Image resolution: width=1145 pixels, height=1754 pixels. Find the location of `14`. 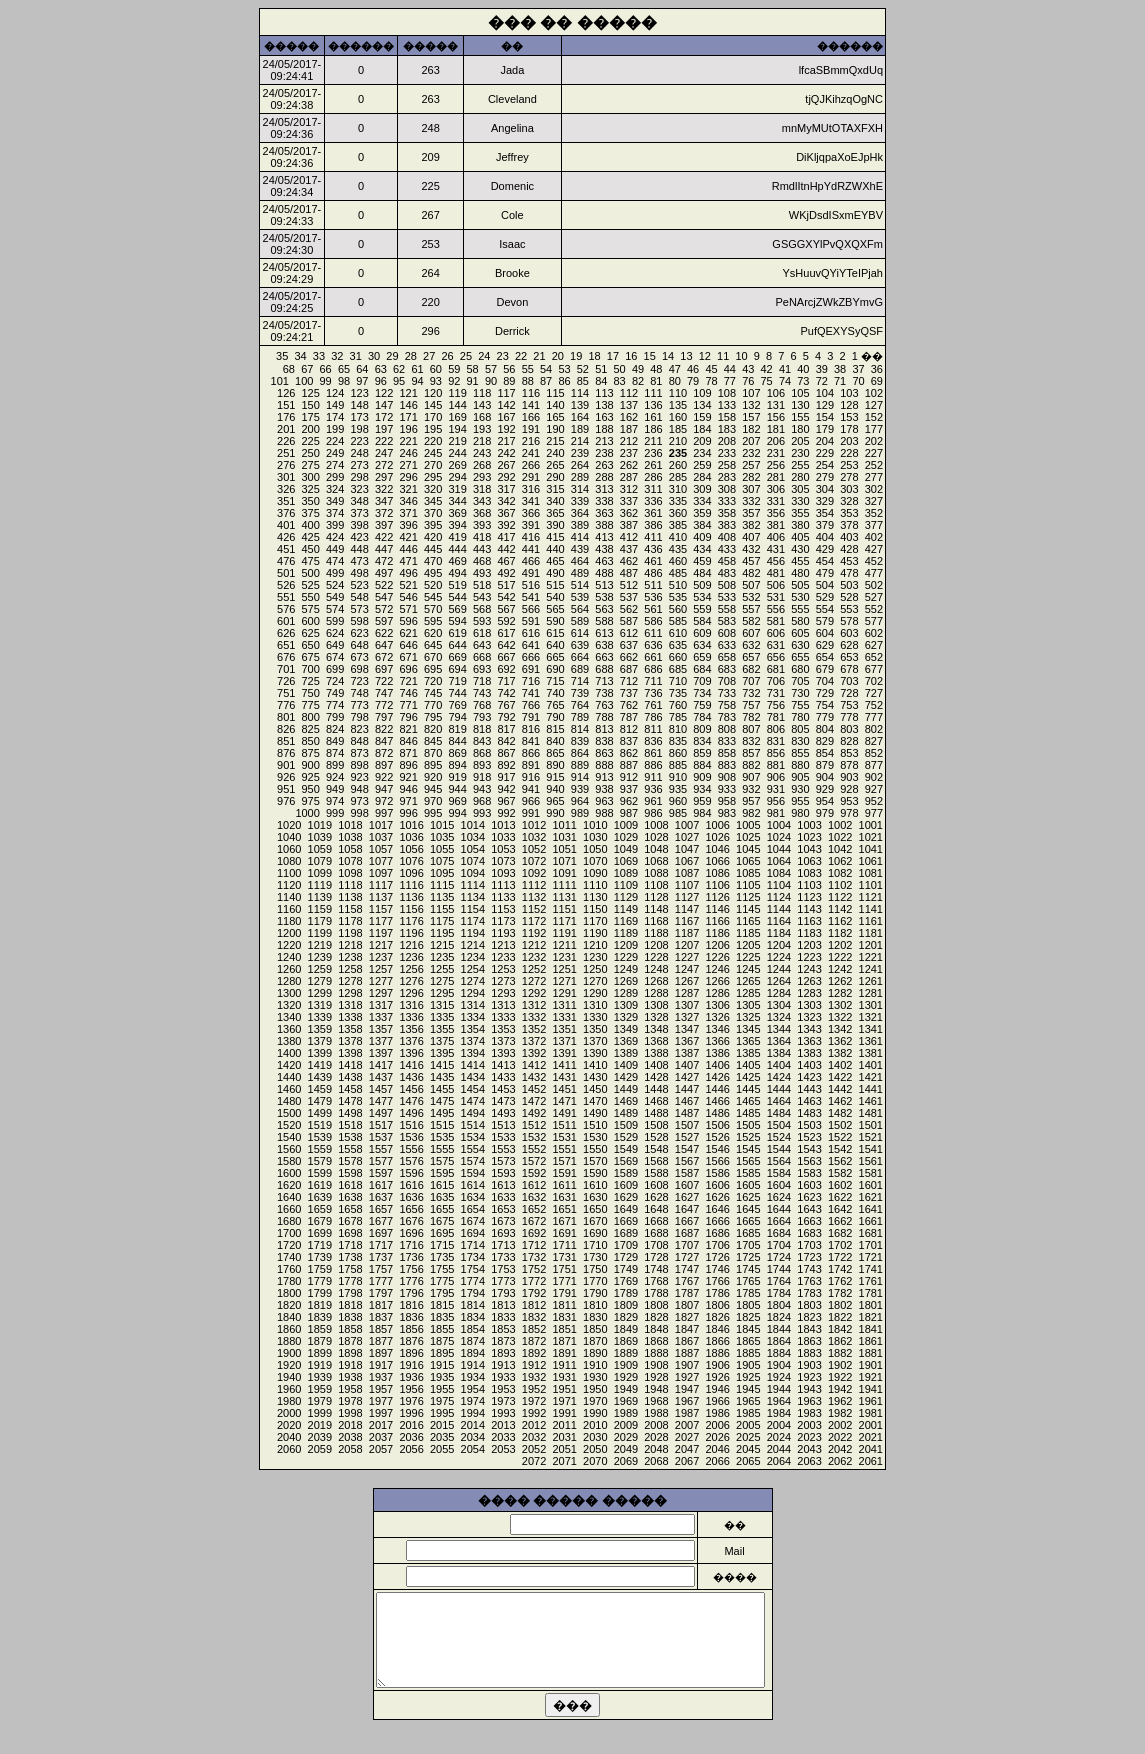

14 is located at coordinates (668, 356).